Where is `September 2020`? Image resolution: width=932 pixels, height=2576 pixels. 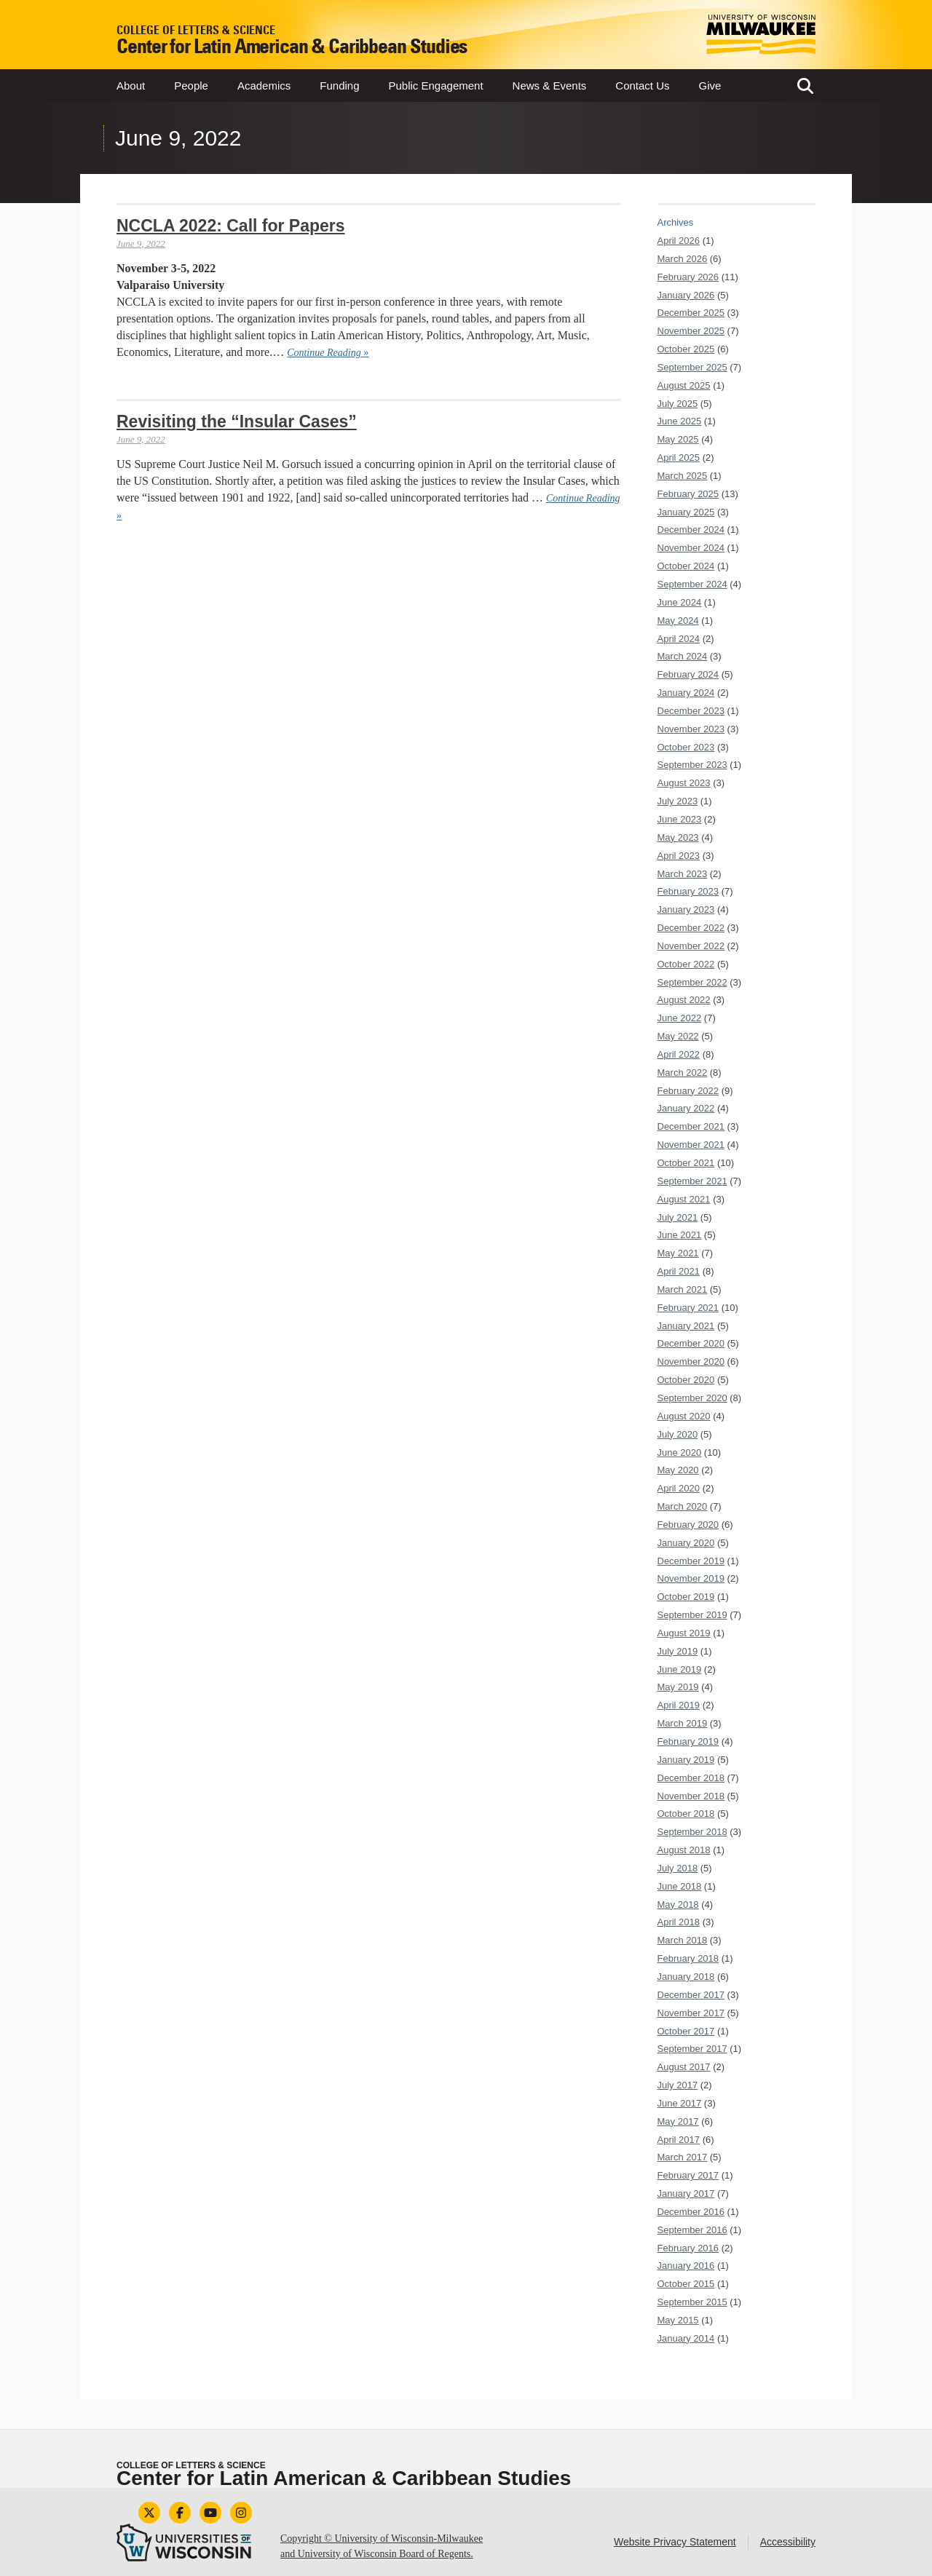 September 2020 is located at coordinates (692, 1397).